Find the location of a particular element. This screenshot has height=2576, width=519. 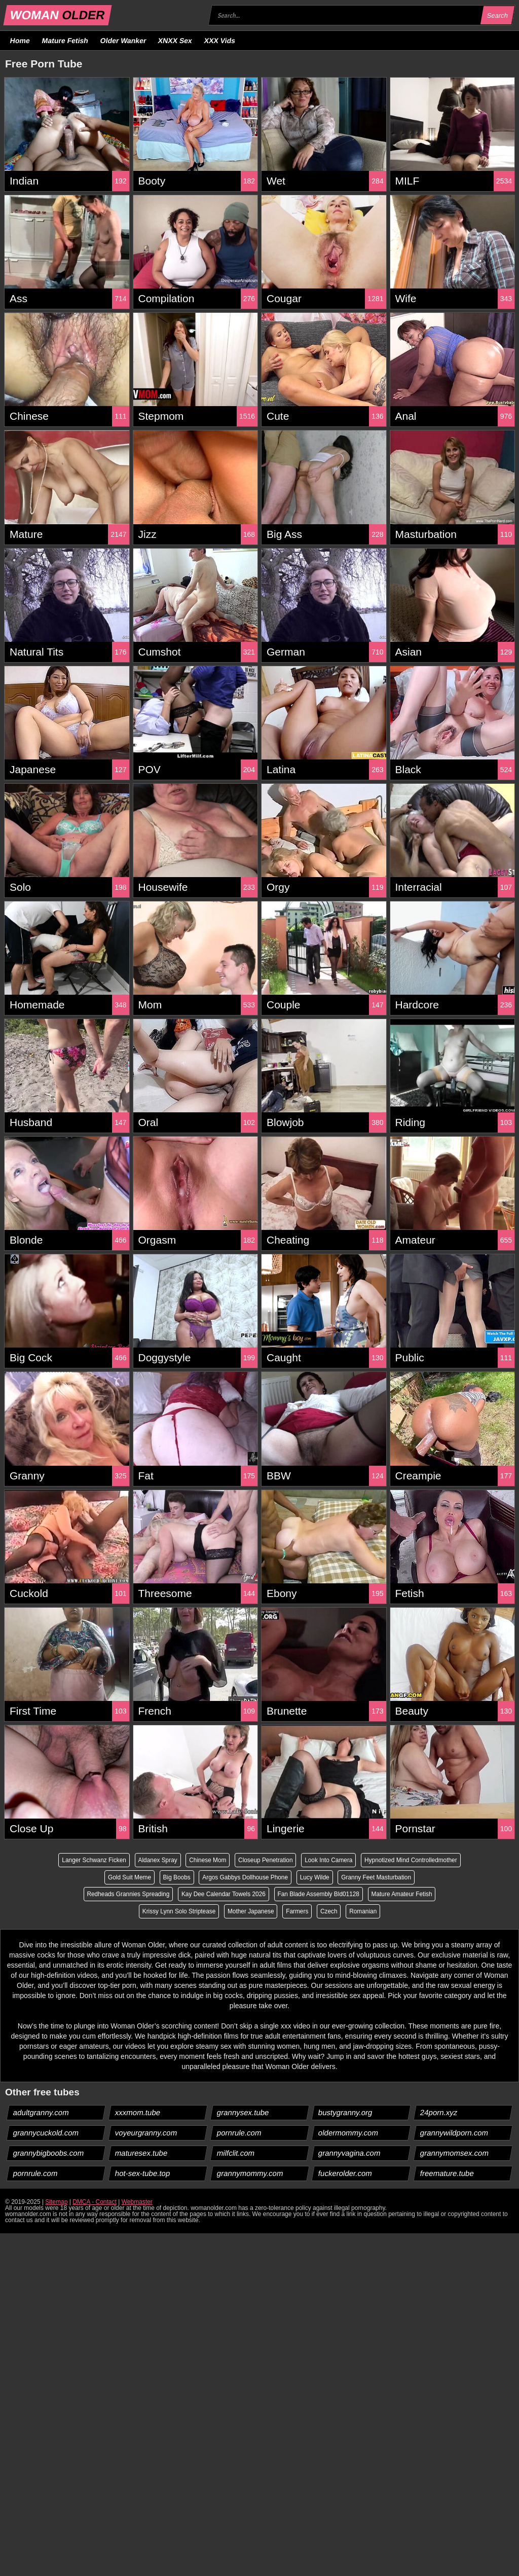

Krissy Lynn Solo Striptease is located at coordinates (215, 1911).